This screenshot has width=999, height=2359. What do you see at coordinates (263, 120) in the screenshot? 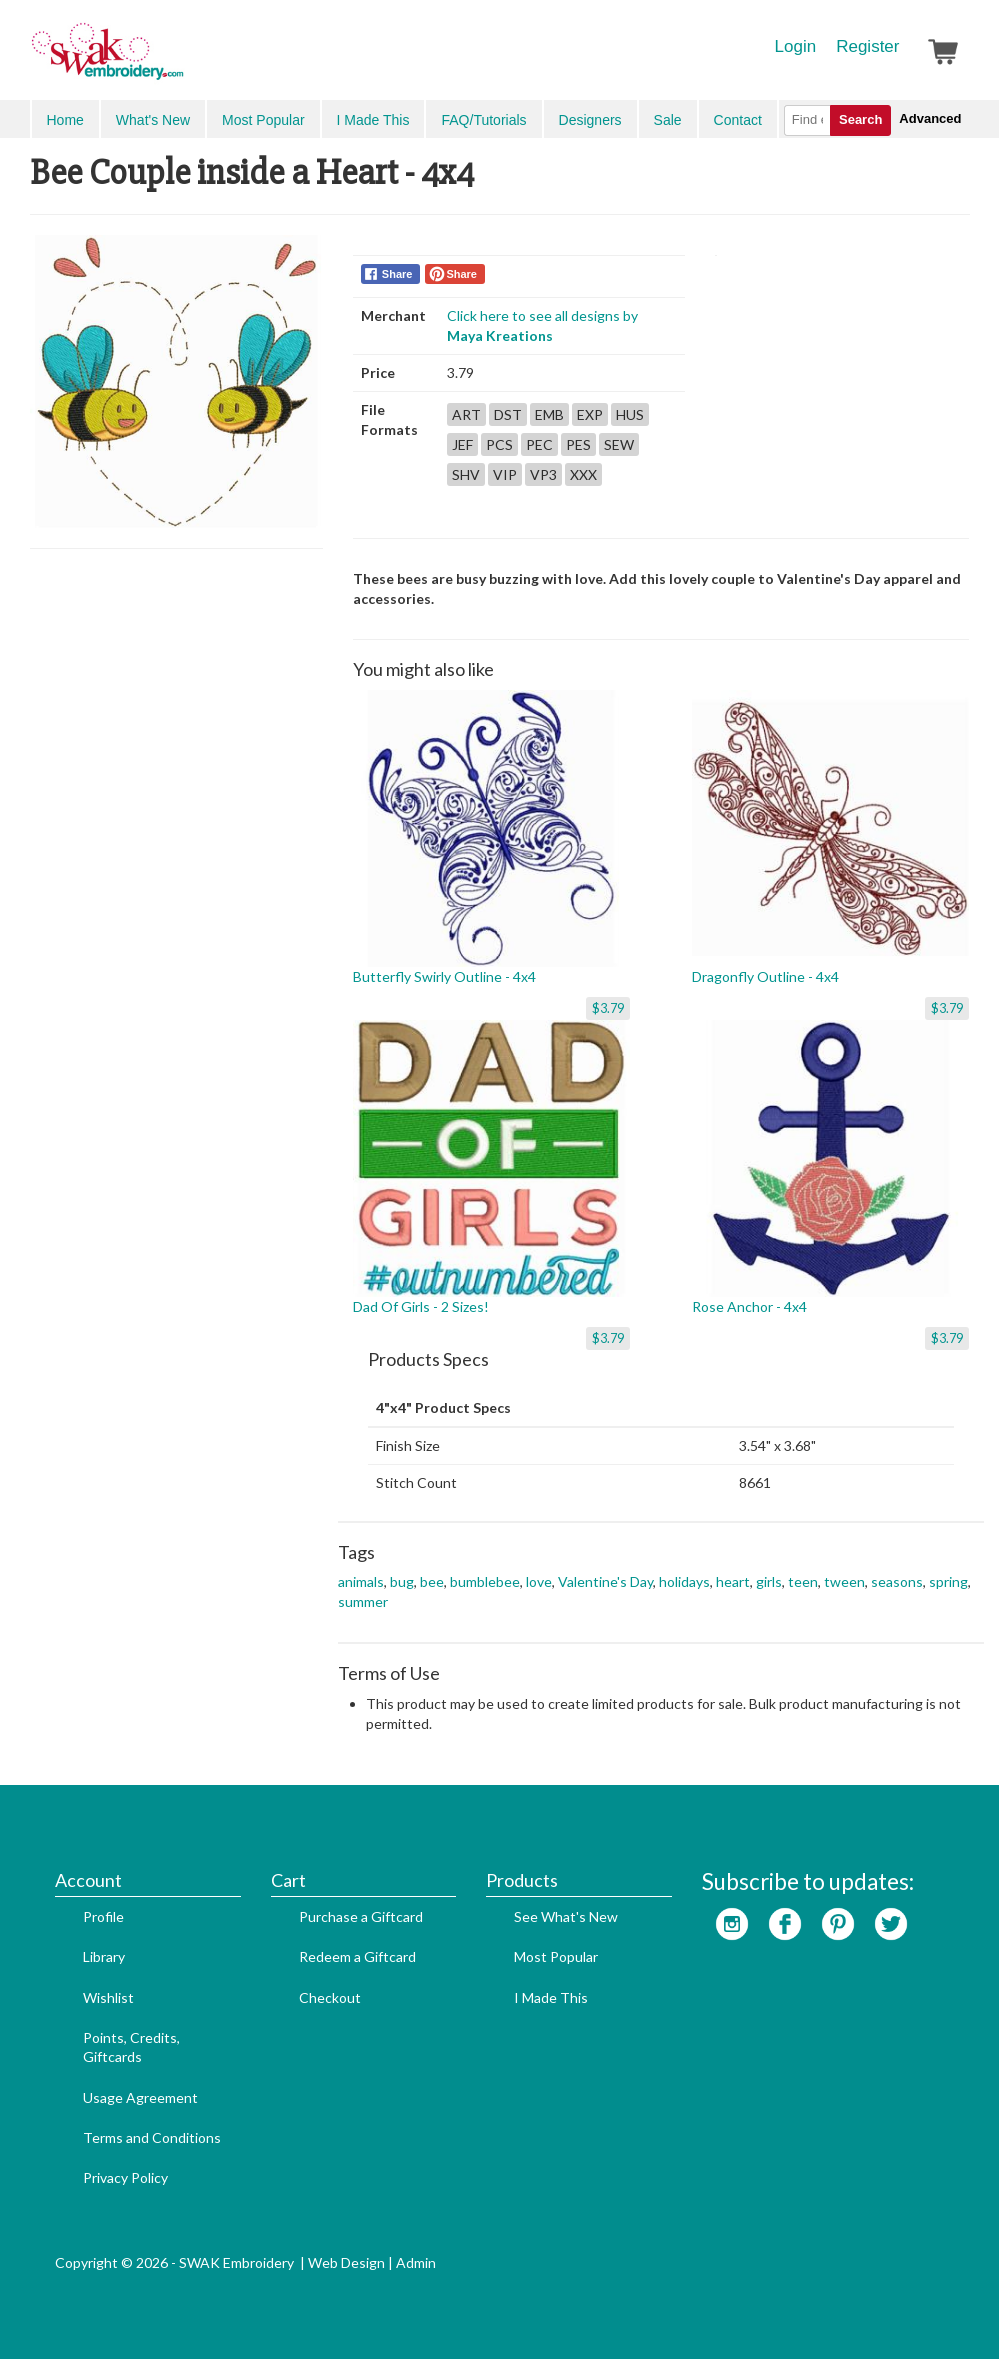
I see `Most Popular` at bounding box center [263, 120].